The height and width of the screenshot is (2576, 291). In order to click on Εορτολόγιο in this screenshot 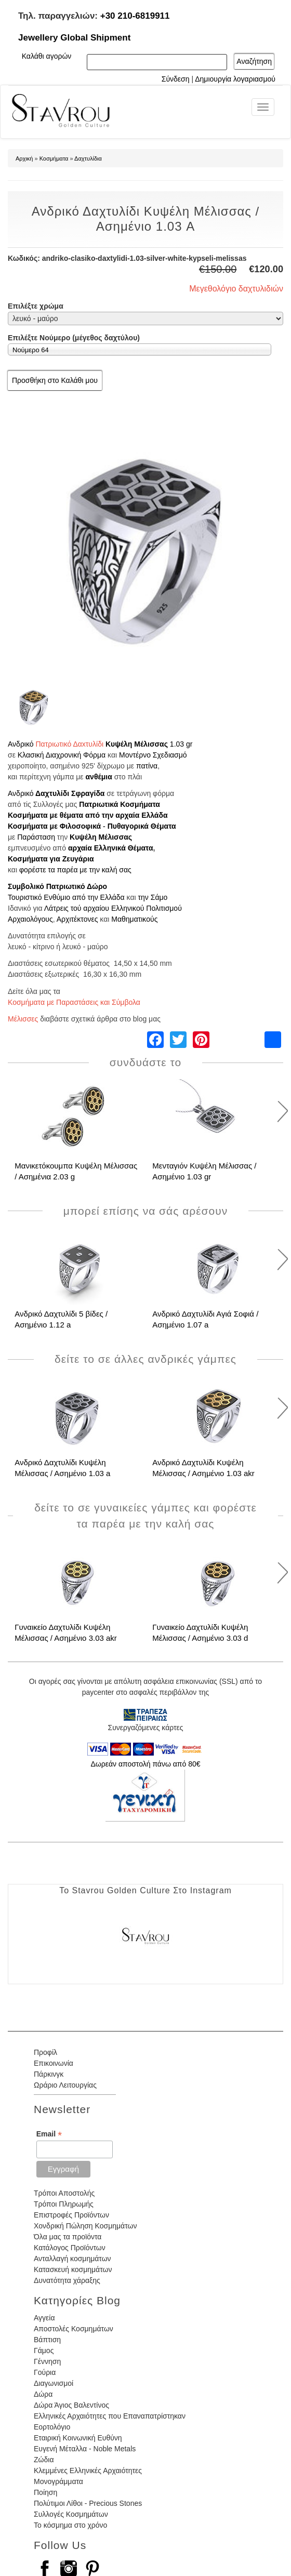, I will do `click(52, 2427)`.